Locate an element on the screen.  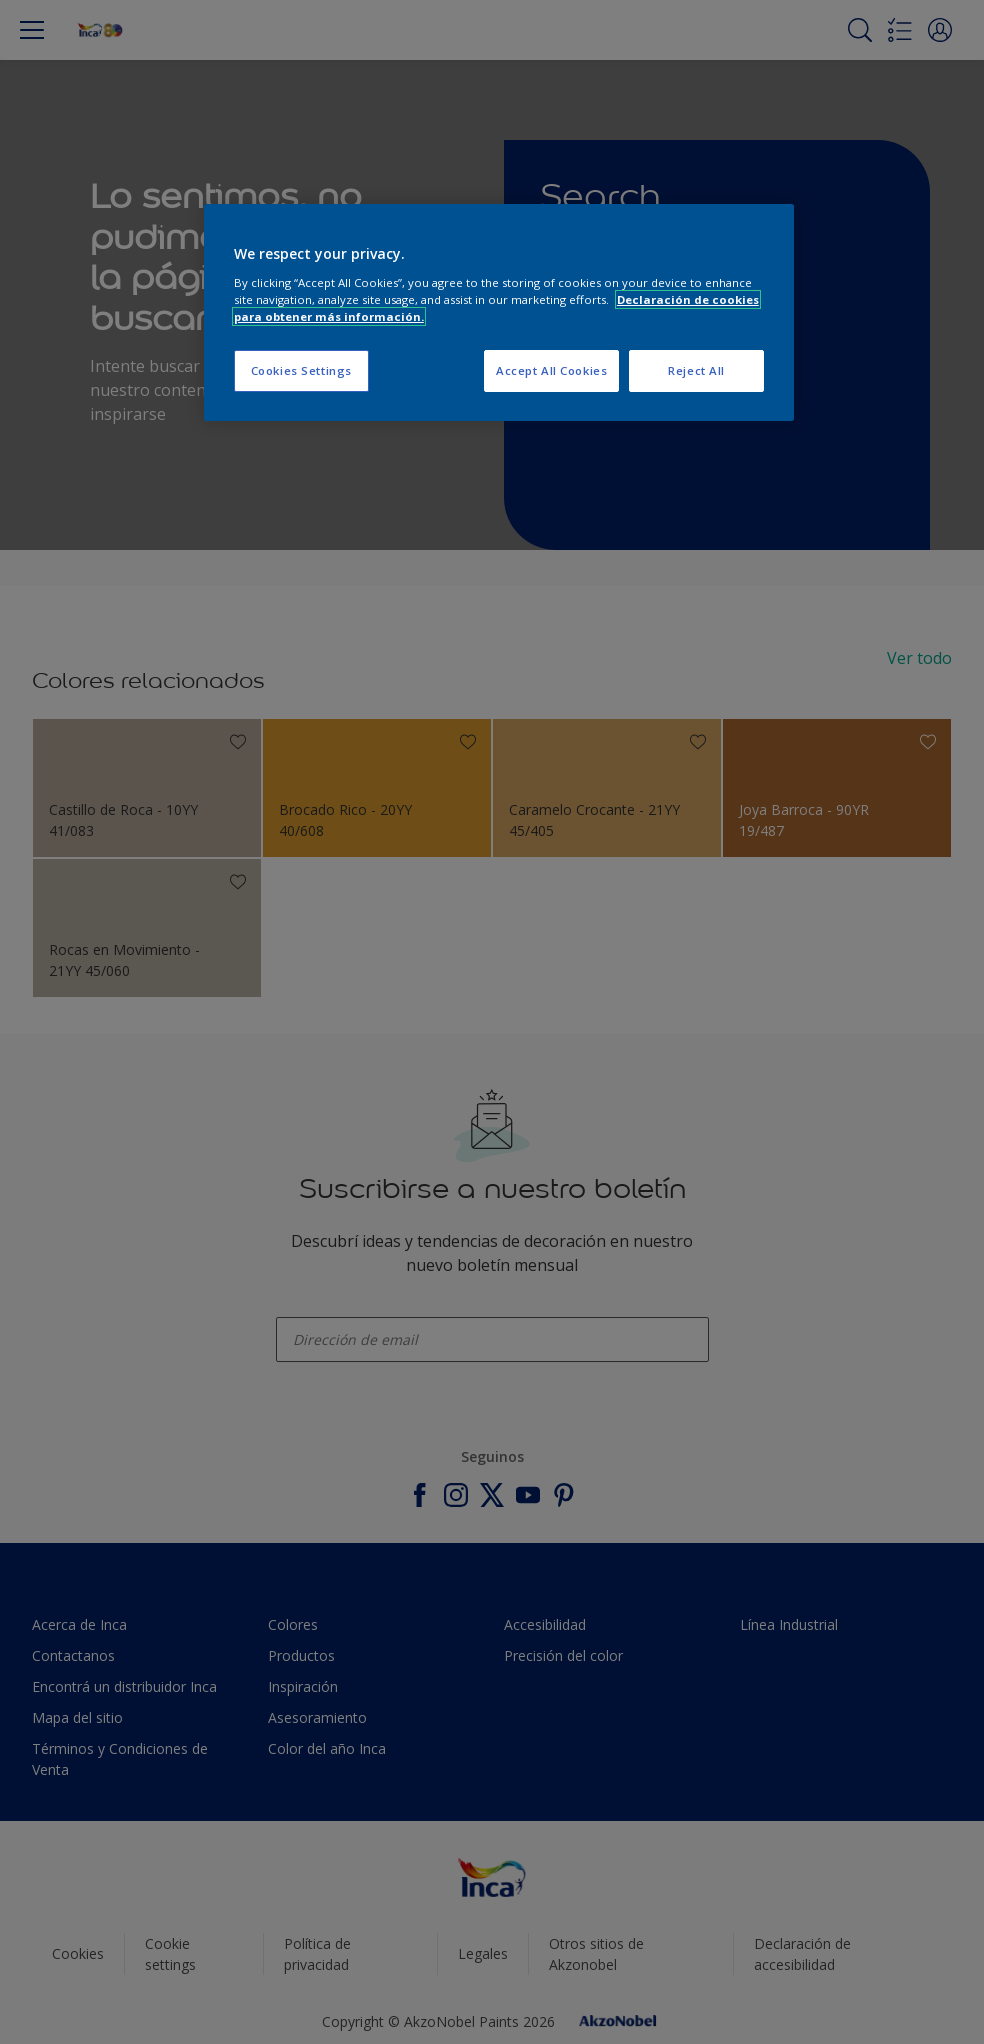
[region] is located at coordinates (499, 312).